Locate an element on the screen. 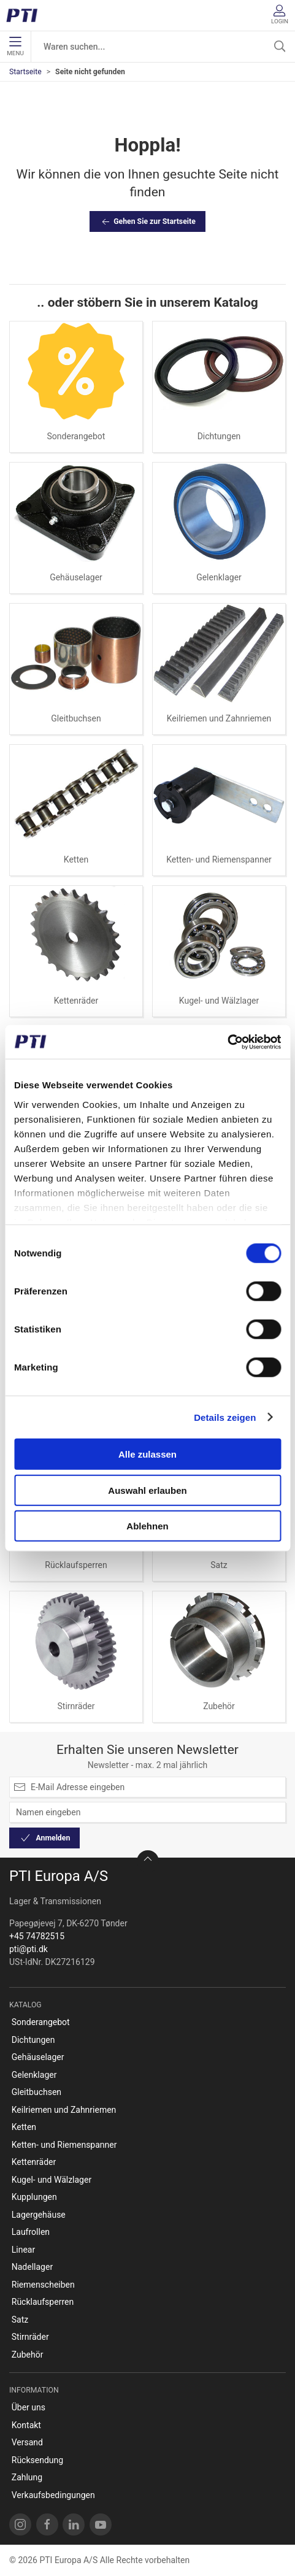  Kupplungen is located at coordinates (34, 2197).